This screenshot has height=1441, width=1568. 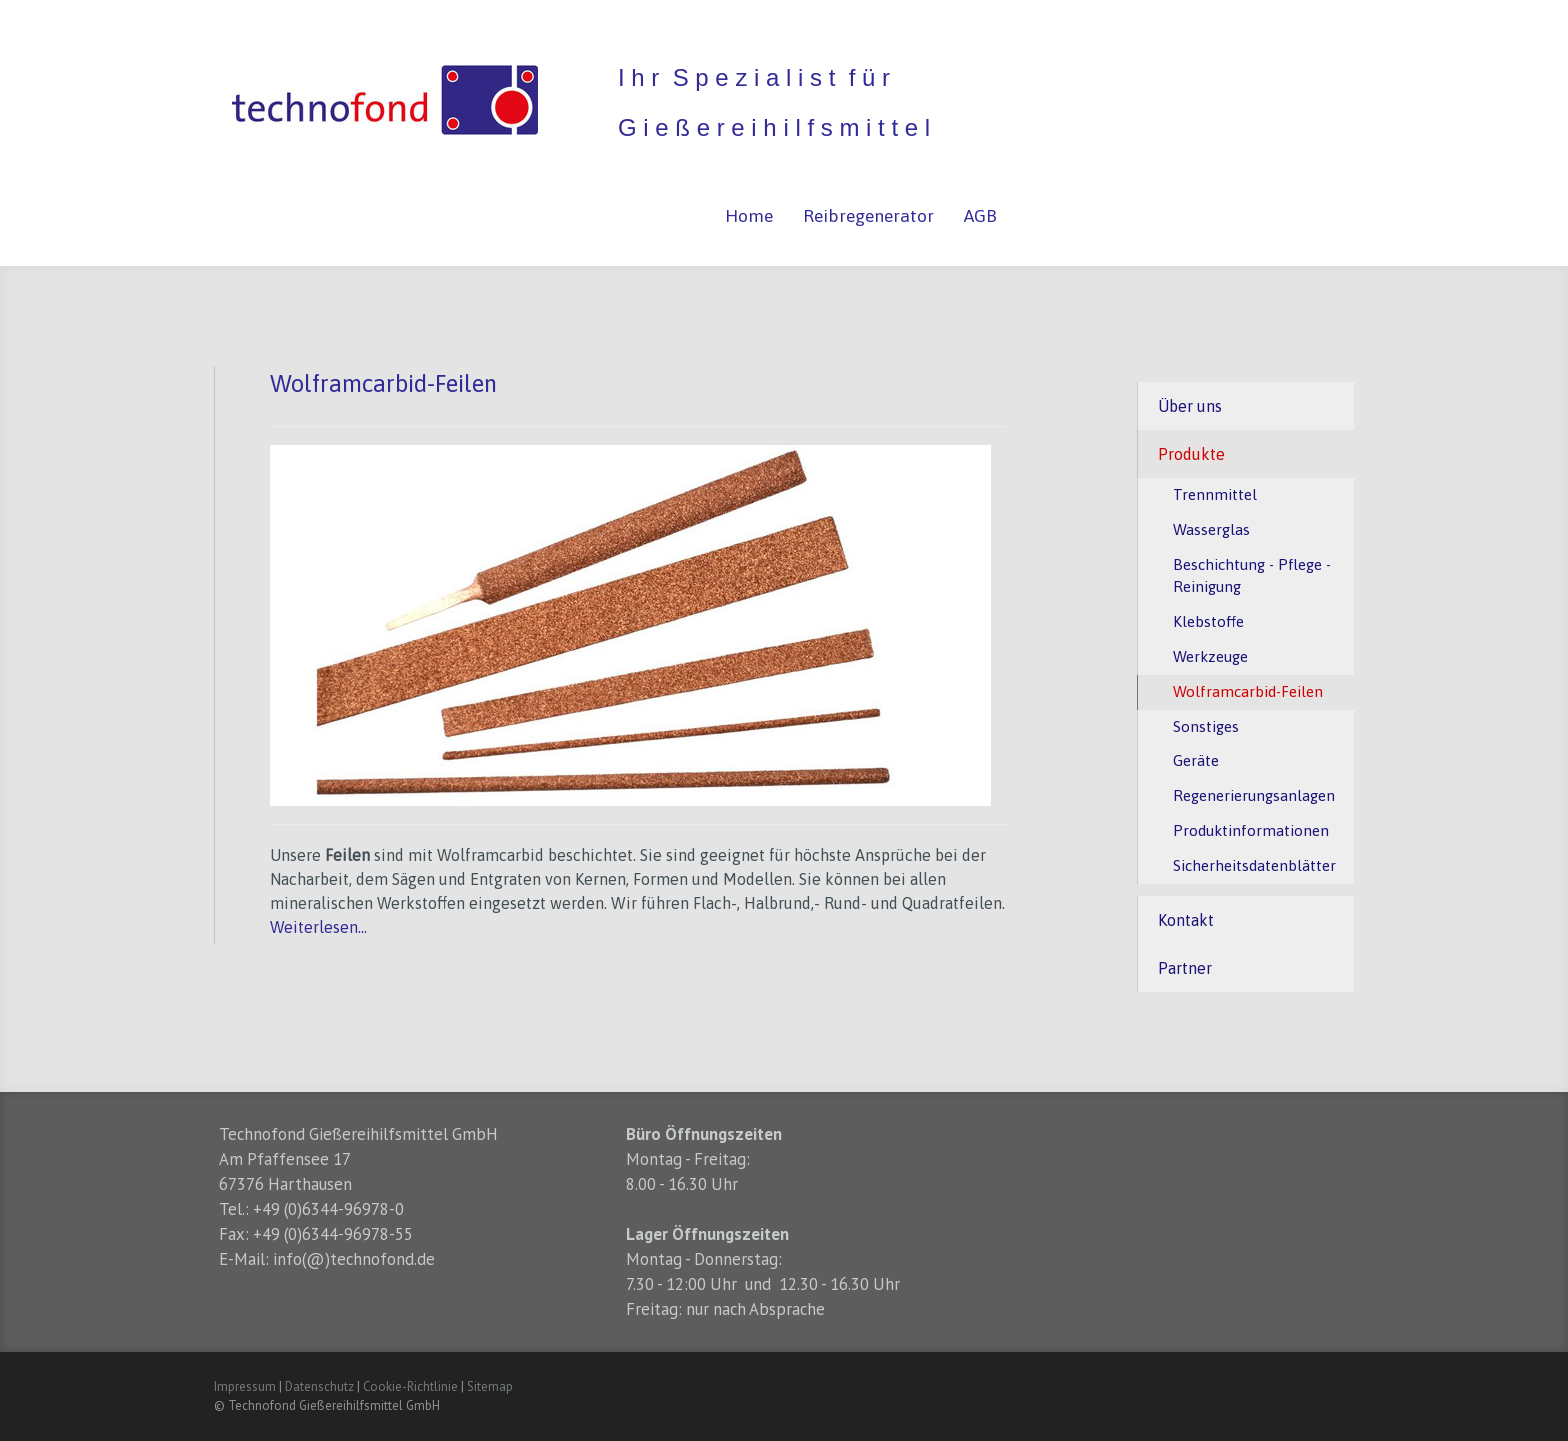 I want to click on Reibregenerator, so click(x=868, y=216).